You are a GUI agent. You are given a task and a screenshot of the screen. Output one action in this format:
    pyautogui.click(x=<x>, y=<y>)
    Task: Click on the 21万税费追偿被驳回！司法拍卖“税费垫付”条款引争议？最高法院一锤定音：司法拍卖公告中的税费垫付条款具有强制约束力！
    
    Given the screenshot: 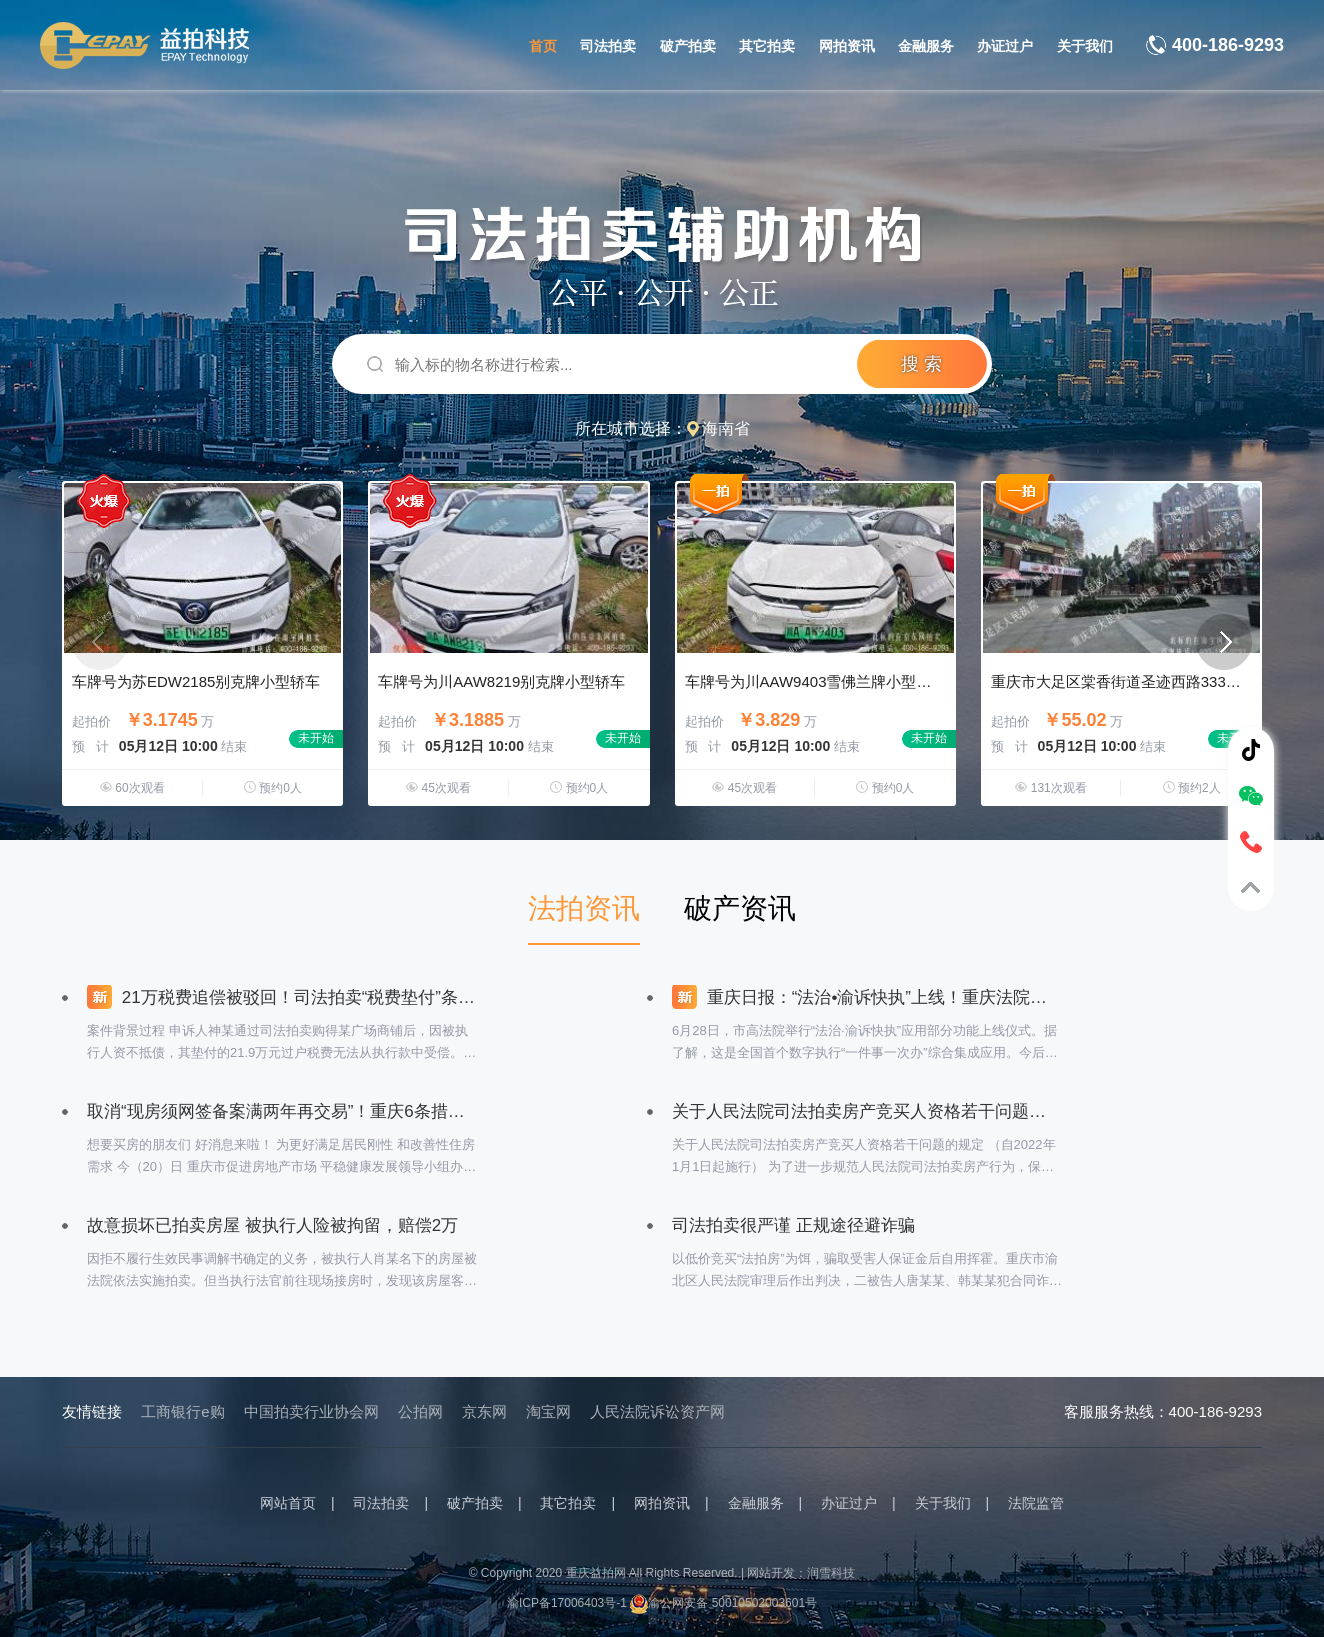 What is the action you would take?
    pyautogui.click(x=282, y=997)
    